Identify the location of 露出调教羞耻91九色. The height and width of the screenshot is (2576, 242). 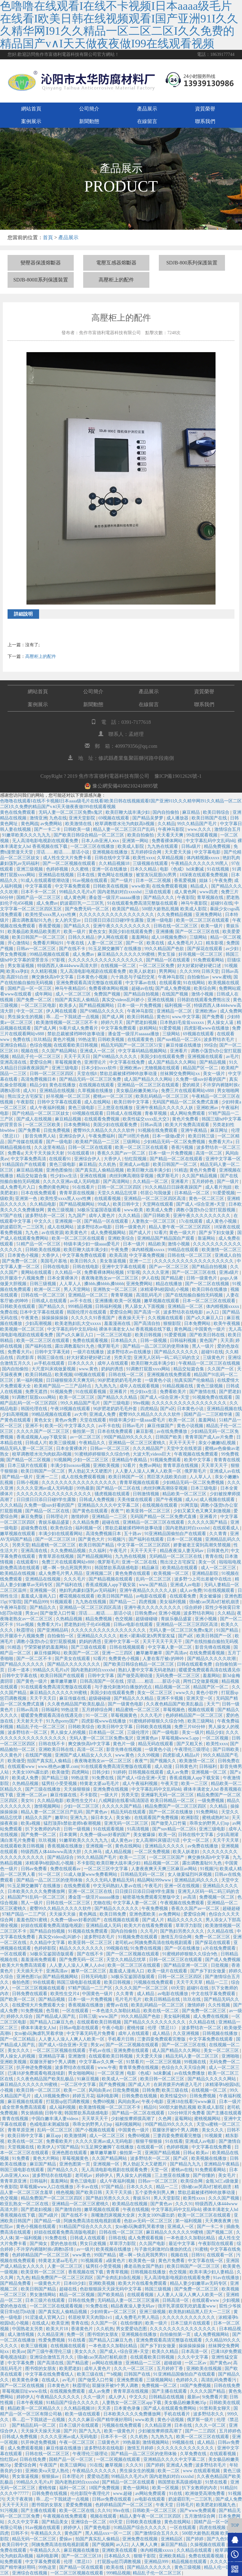
(32, 920).